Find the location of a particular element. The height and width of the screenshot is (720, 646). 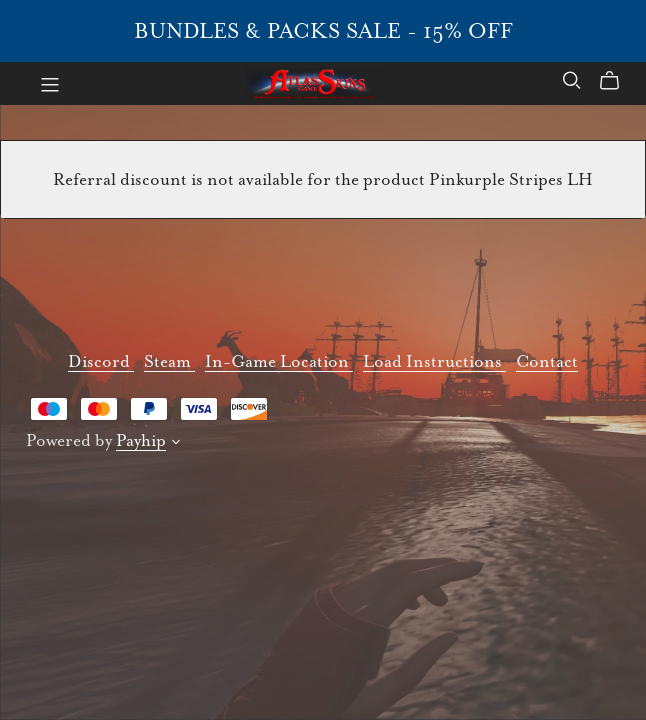

[Search] is located at coordinates (572, 80).